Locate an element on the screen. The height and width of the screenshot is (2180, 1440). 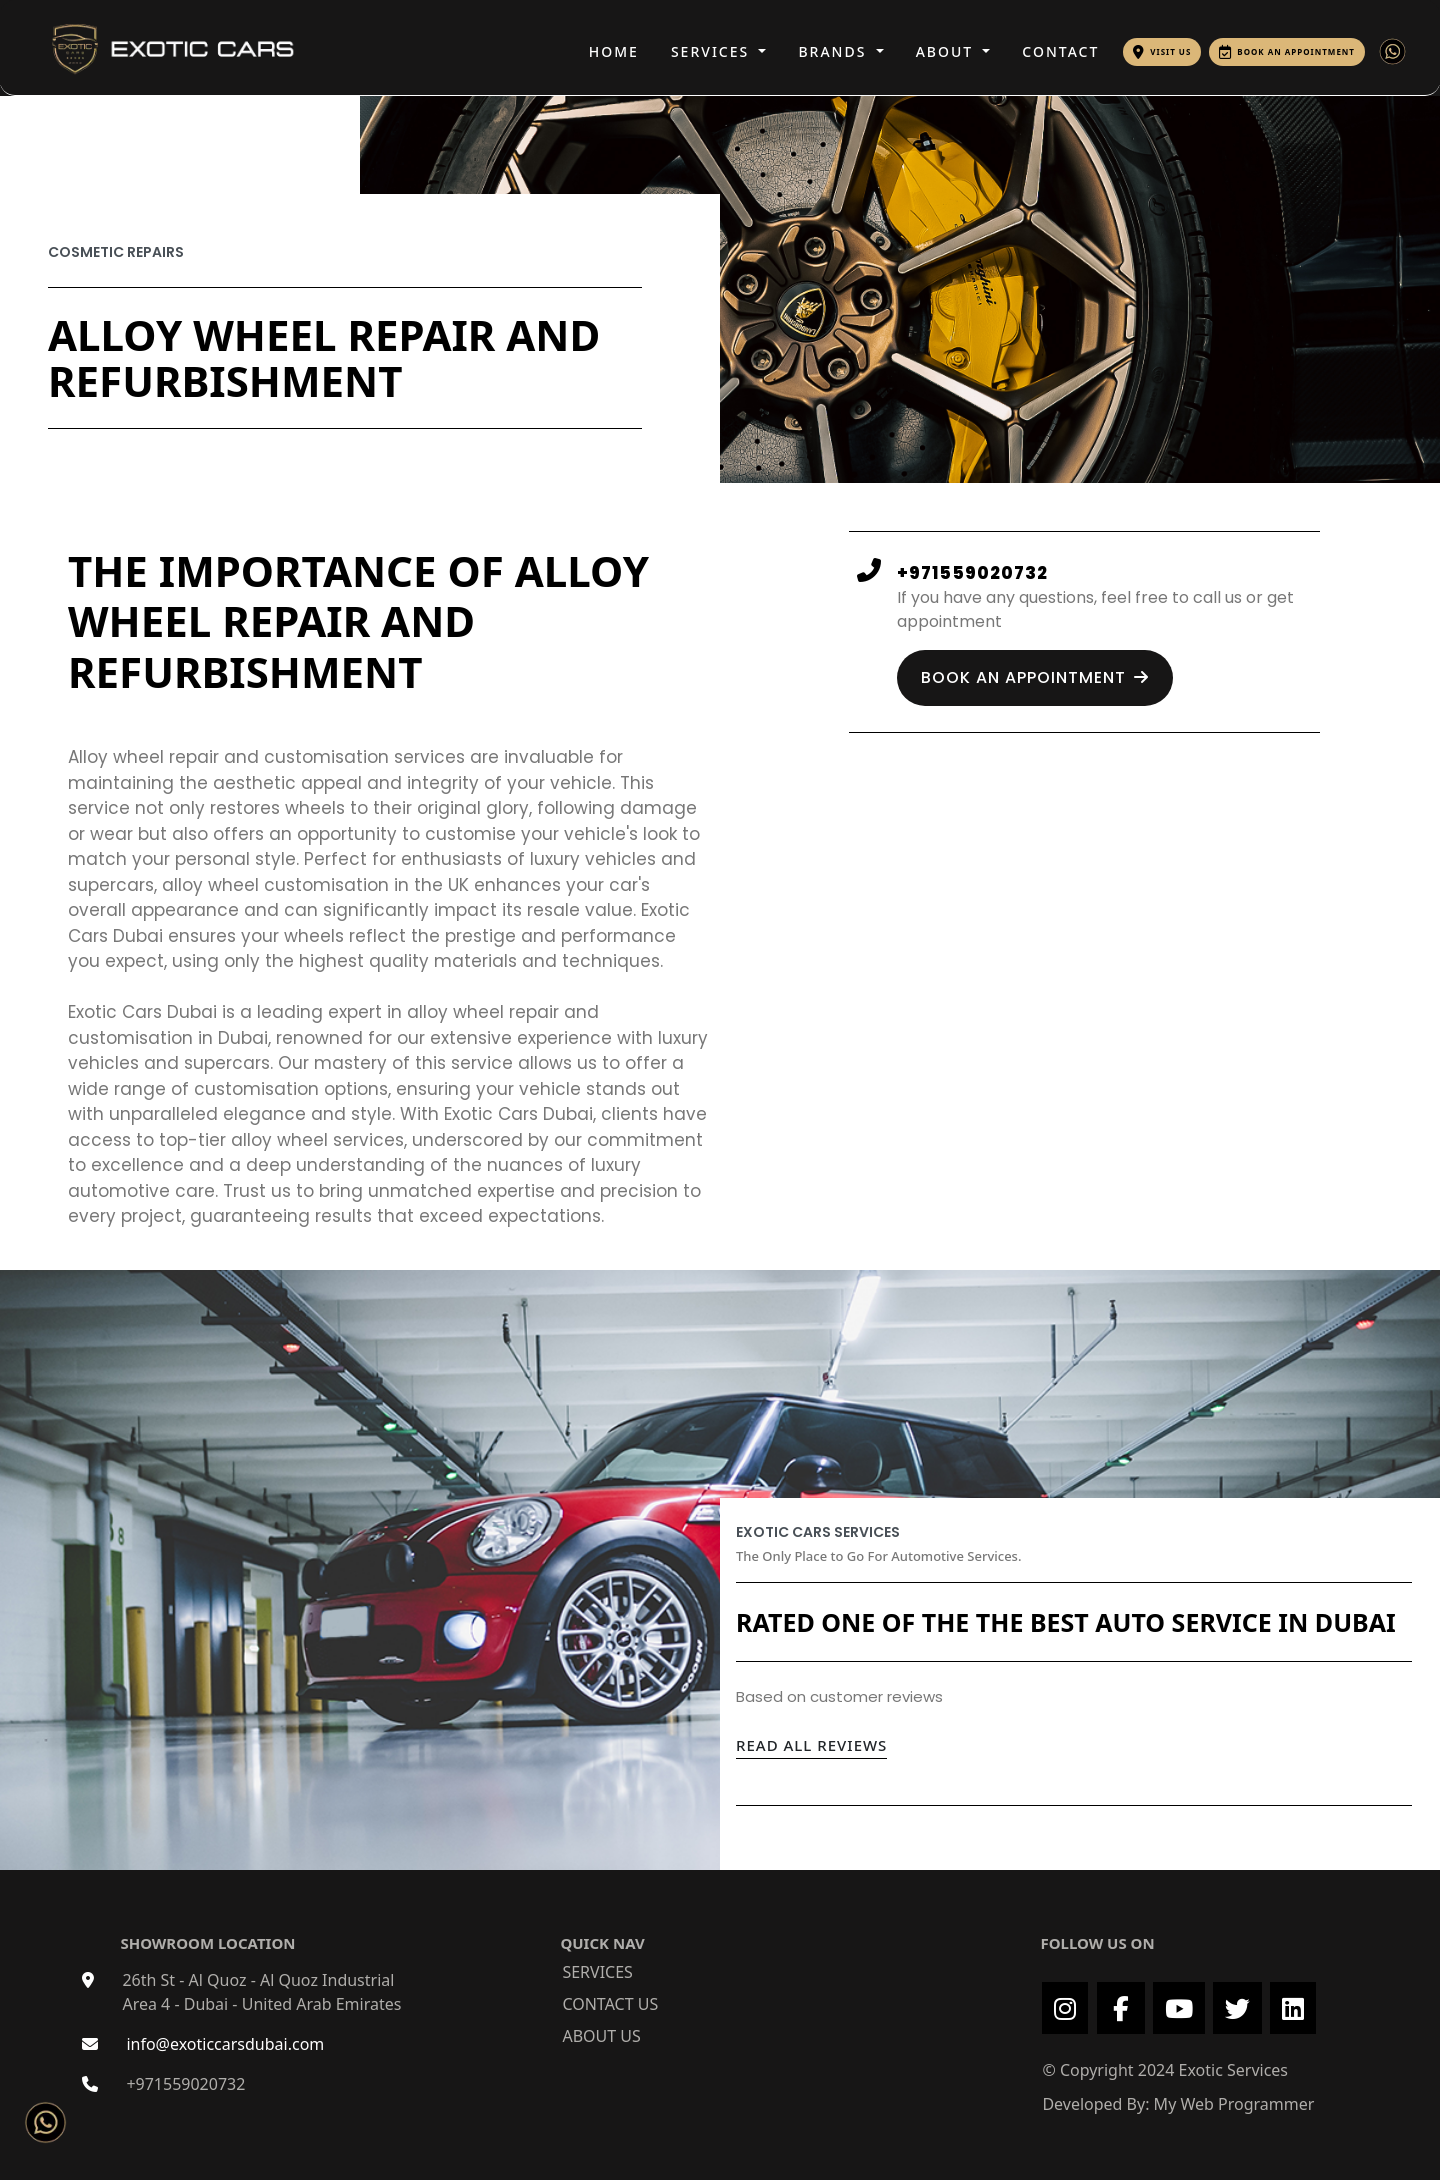
[Exotic Cars Dubai Logo] is located at coordinates (153, 46).